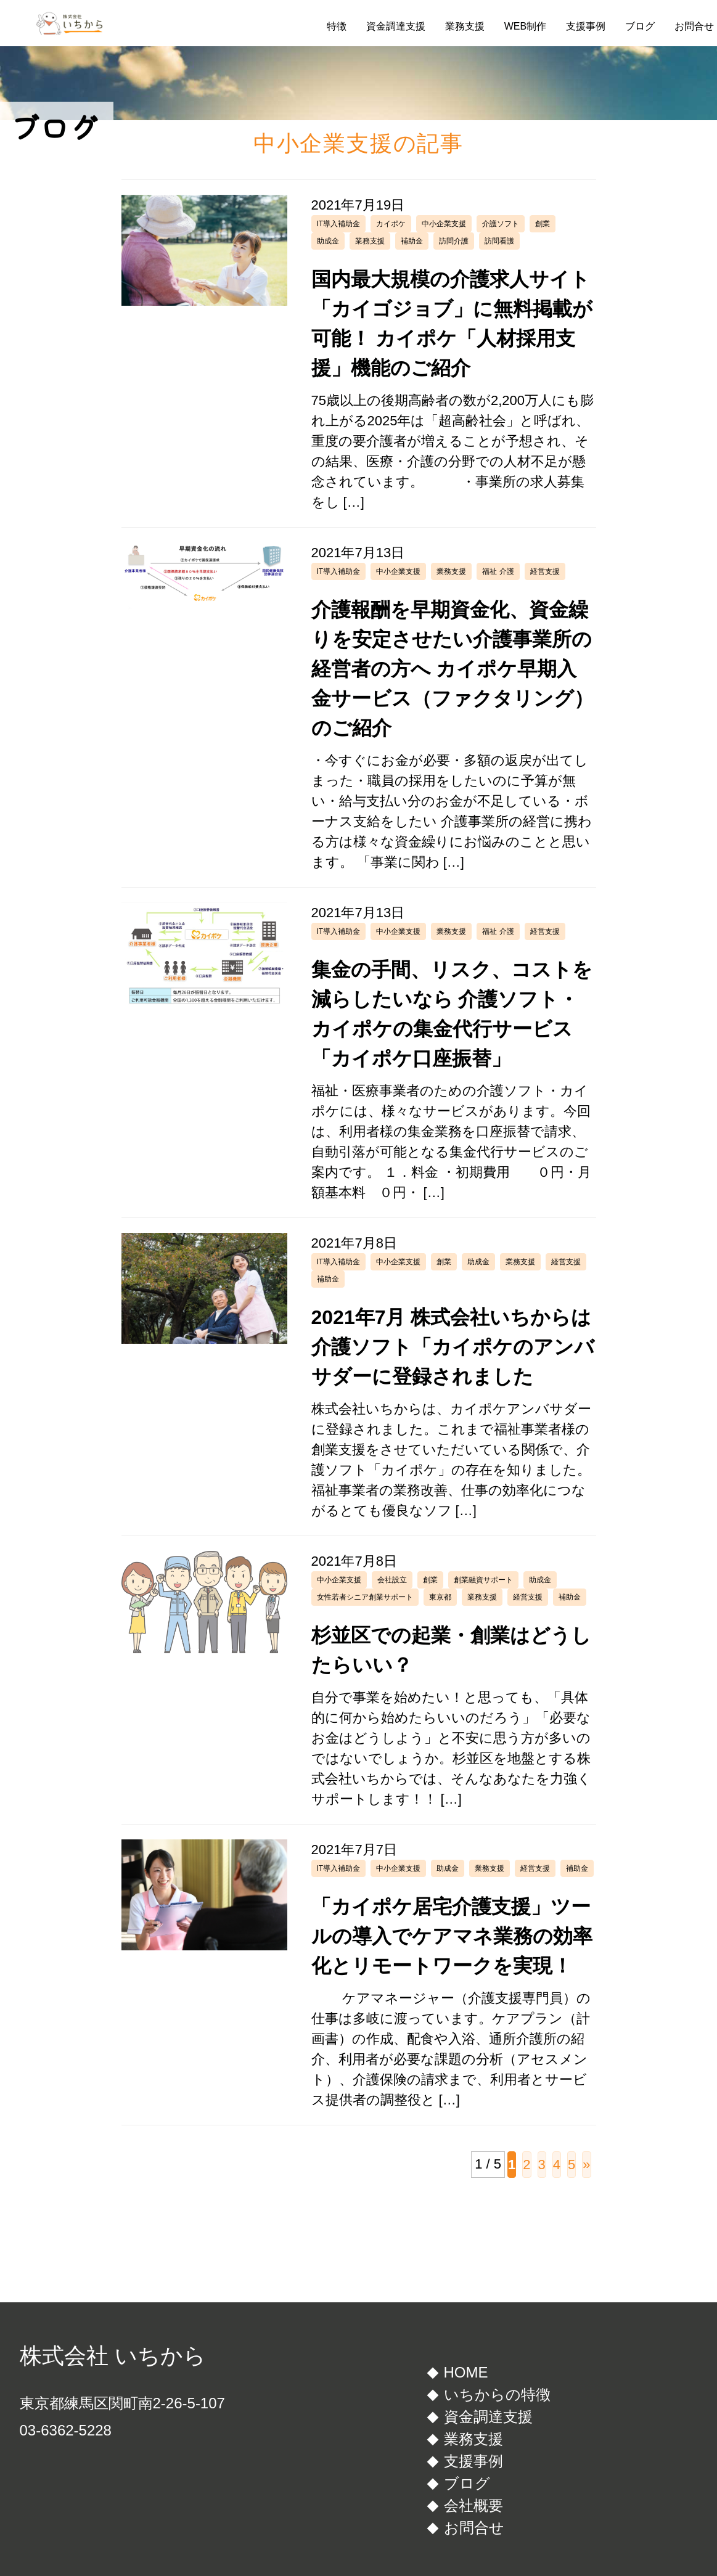 The height and width of the screenshot is (2576, 717). What do you see at coordinates (542, 223) in the screenshot?
I see `創業` at bounding box center [542, 223].